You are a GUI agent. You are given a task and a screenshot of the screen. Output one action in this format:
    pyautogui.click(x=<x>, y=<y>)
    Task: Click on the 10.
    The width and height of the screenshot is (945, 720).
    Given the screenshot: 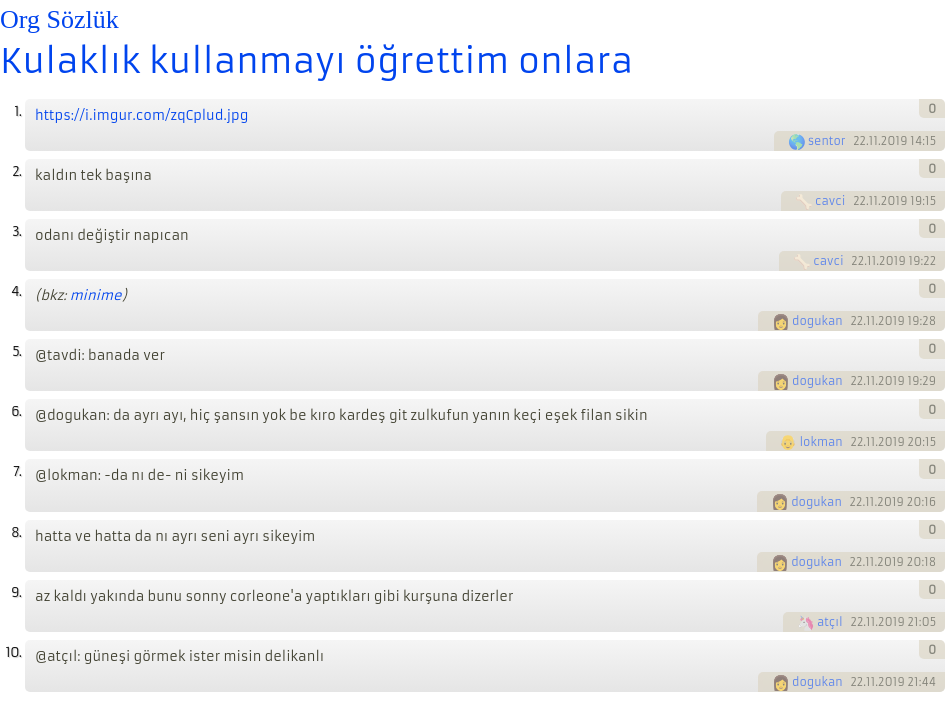 What is the action you would take?
    pyautogui.click(x=13, y=652)
    